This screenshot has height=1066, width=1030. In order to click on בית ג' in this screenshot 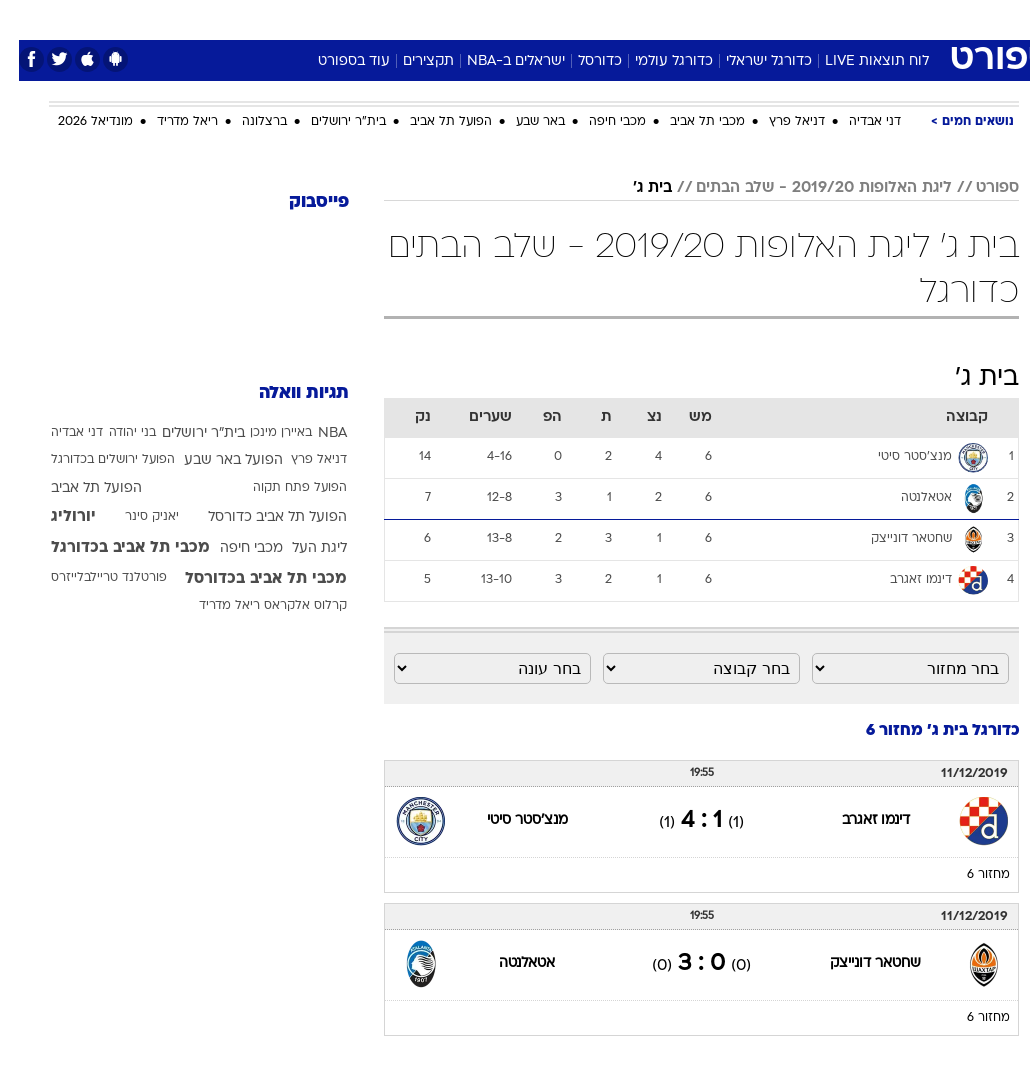, I will do `click(633, 188)`.